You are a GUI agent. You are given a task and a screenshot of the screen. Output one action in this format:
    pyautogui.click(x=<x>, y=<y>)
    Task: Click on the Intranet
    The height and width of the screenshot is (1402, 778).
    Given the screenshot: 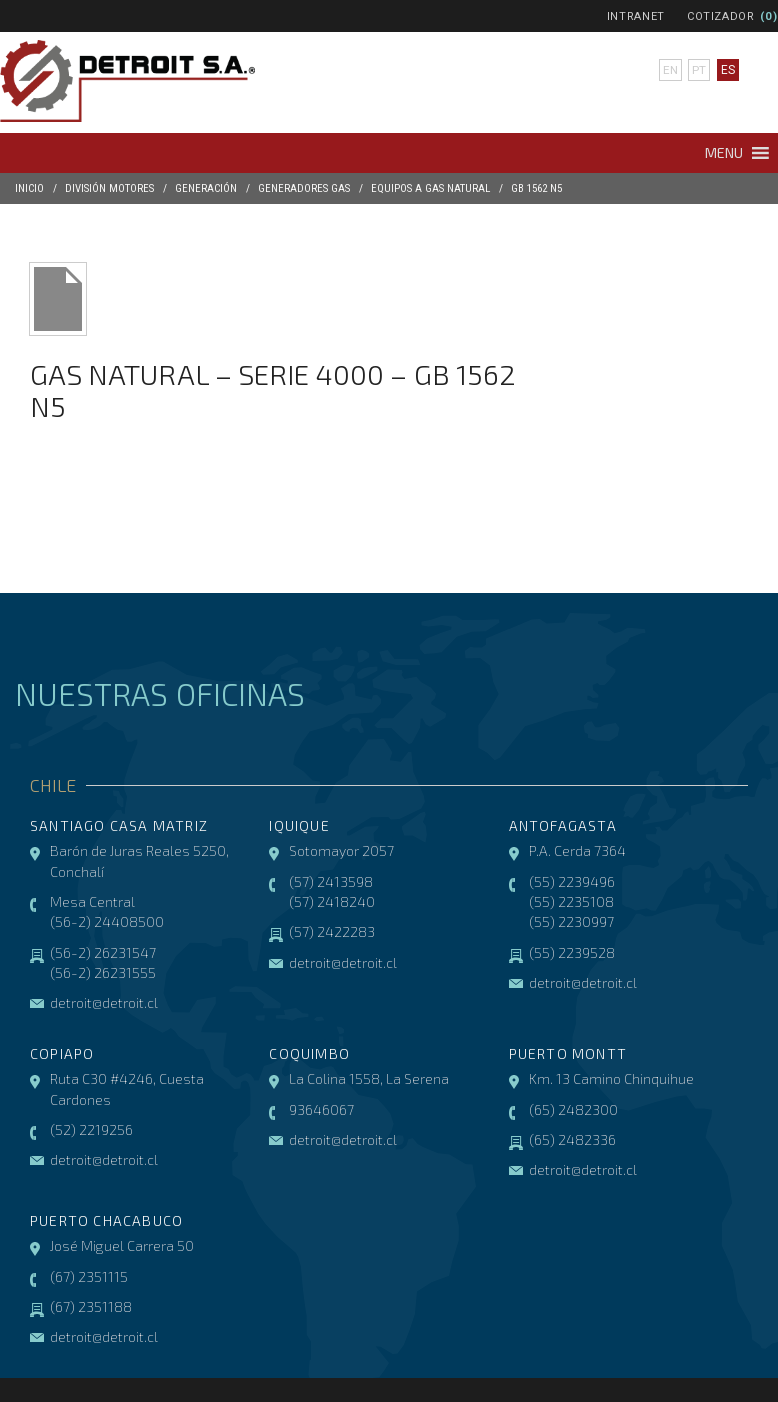 What is the action you would take?
    pyautogui.click(x=636, y=16)
    